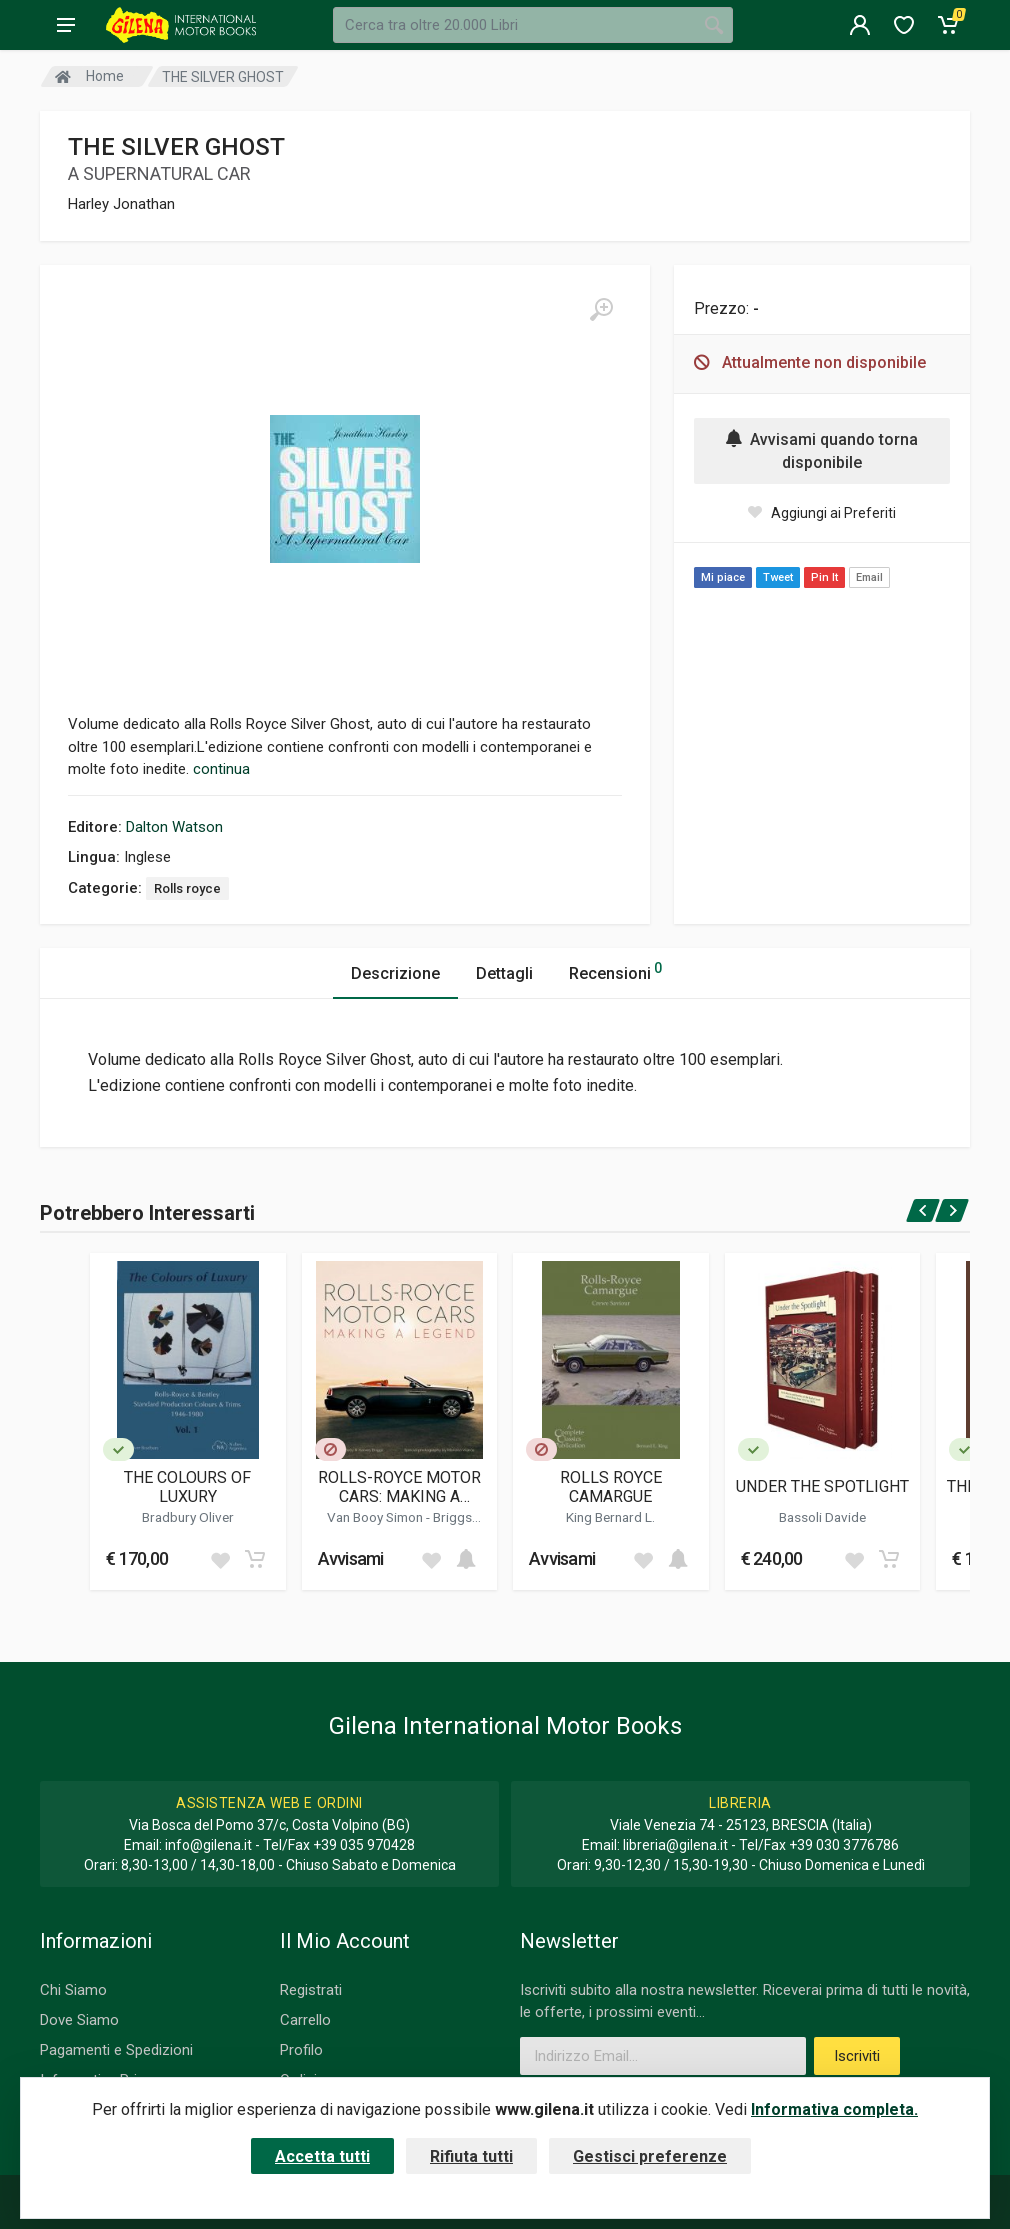 This screenshot has width=1010, height=2229. I want to click on Email, so click(869, 577).